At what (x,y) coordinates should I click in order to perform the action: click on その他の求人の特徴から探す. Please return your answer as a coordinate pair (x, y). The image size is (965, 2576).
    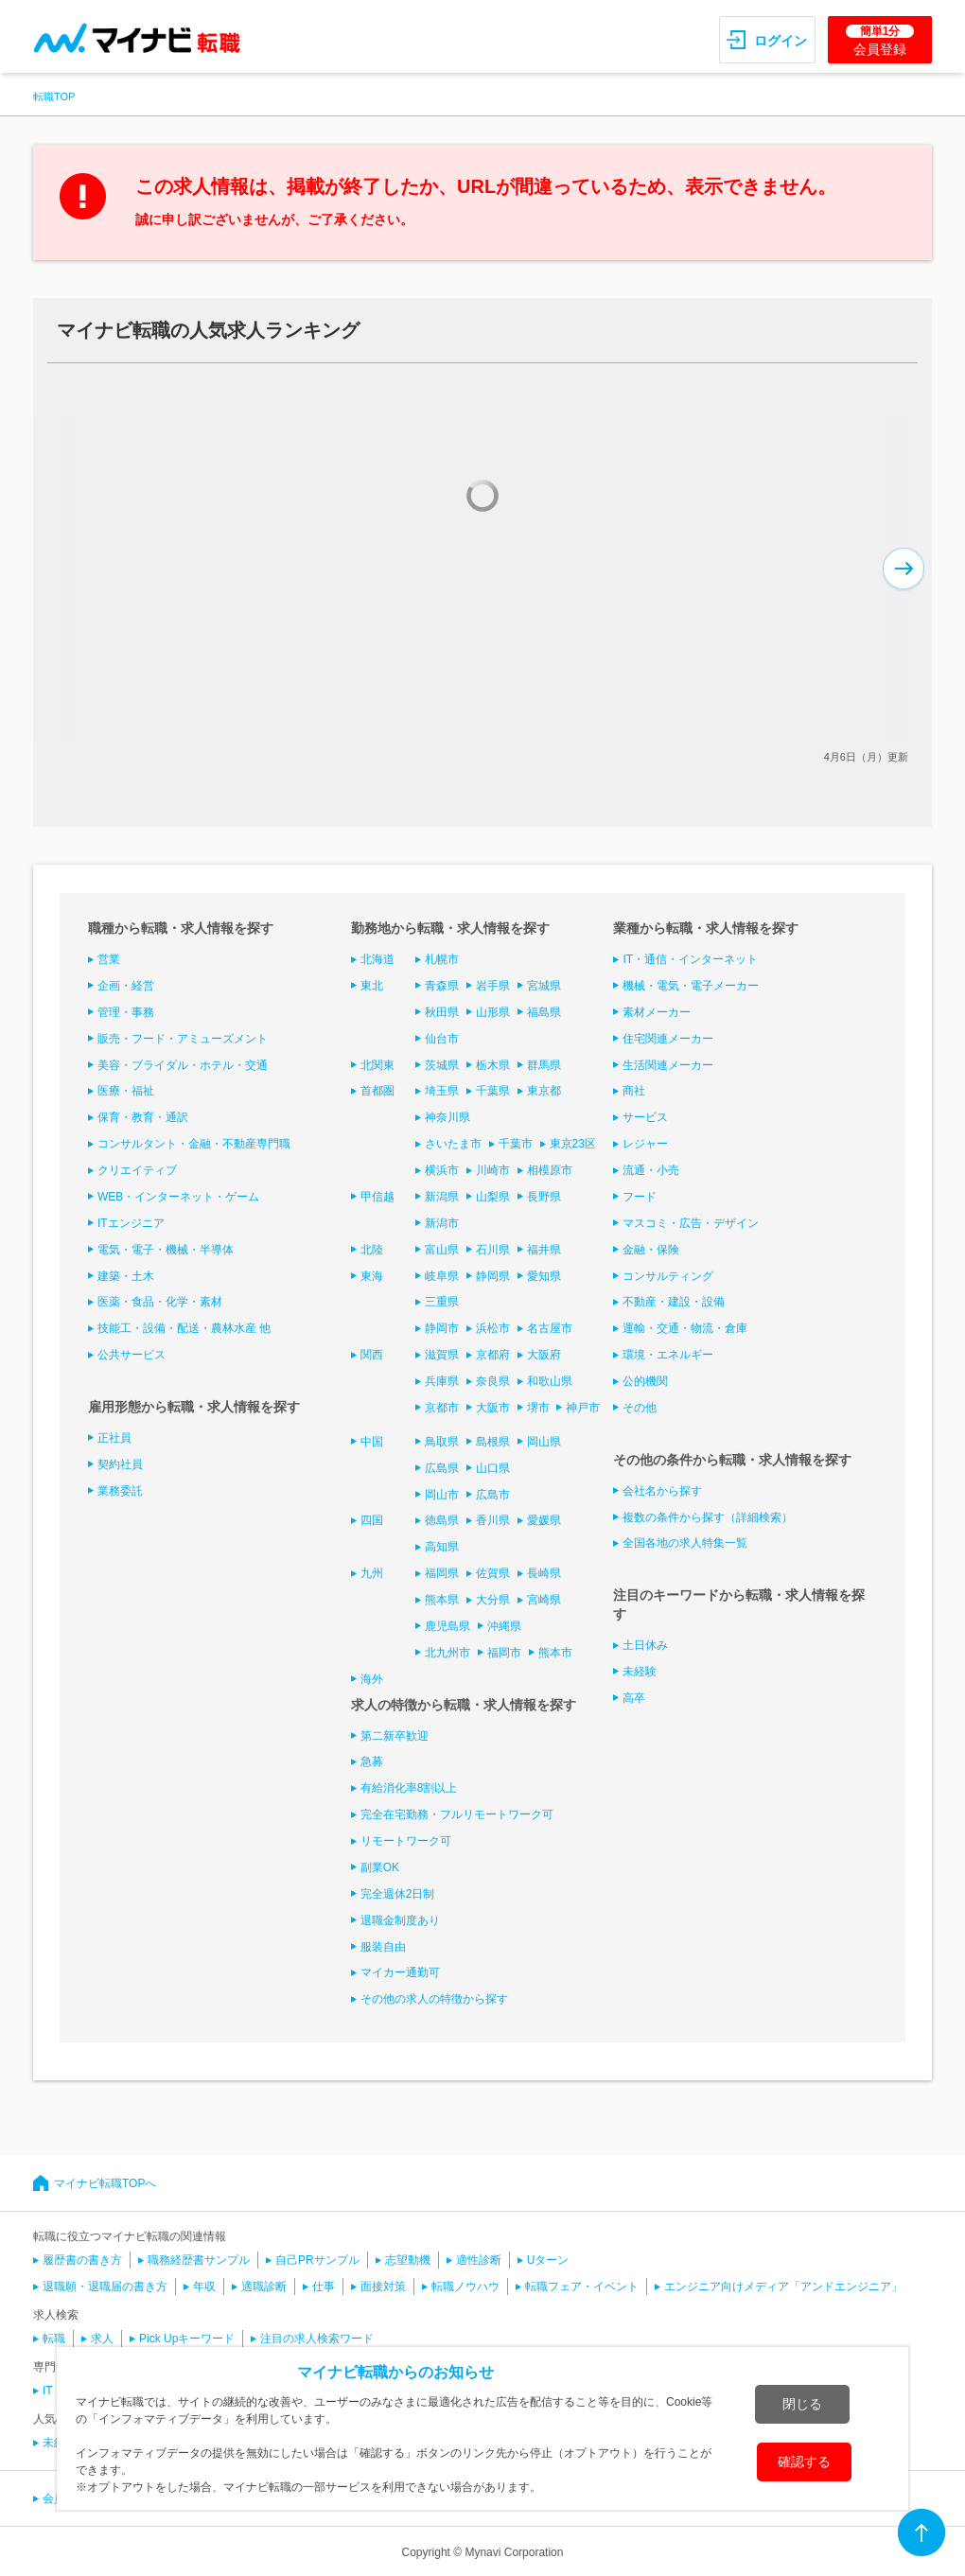
    Looking at the image, I should click on (434, 1999).